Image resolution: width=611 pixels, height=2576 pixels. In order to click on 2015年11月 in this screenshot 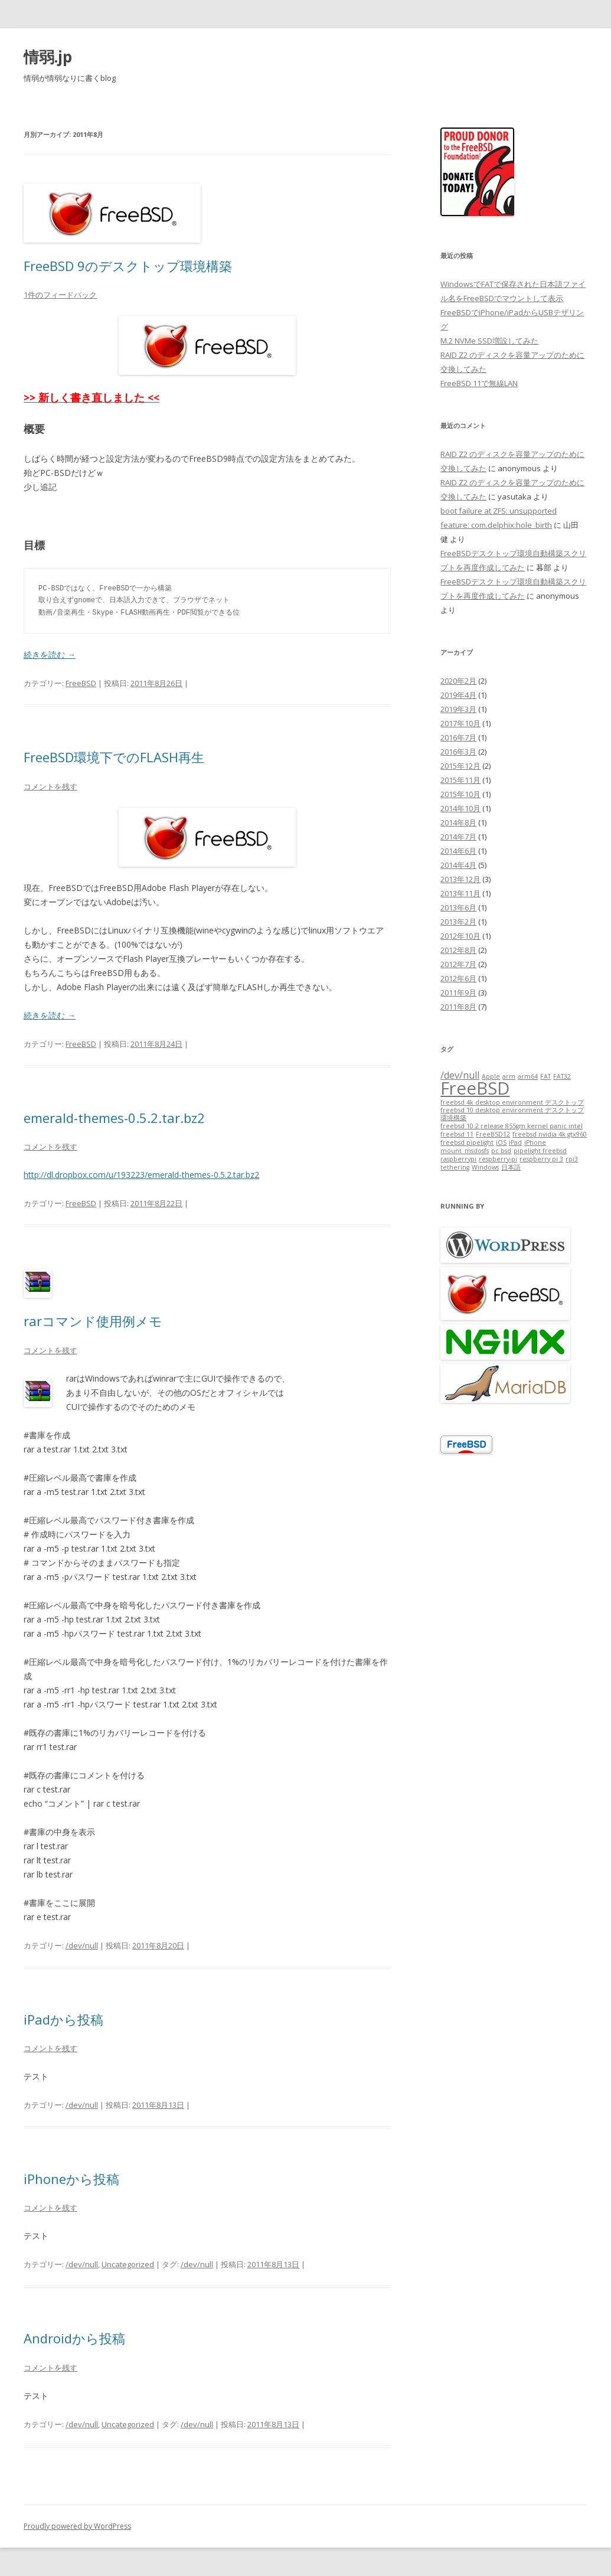, I will do `click(460, 780)`.